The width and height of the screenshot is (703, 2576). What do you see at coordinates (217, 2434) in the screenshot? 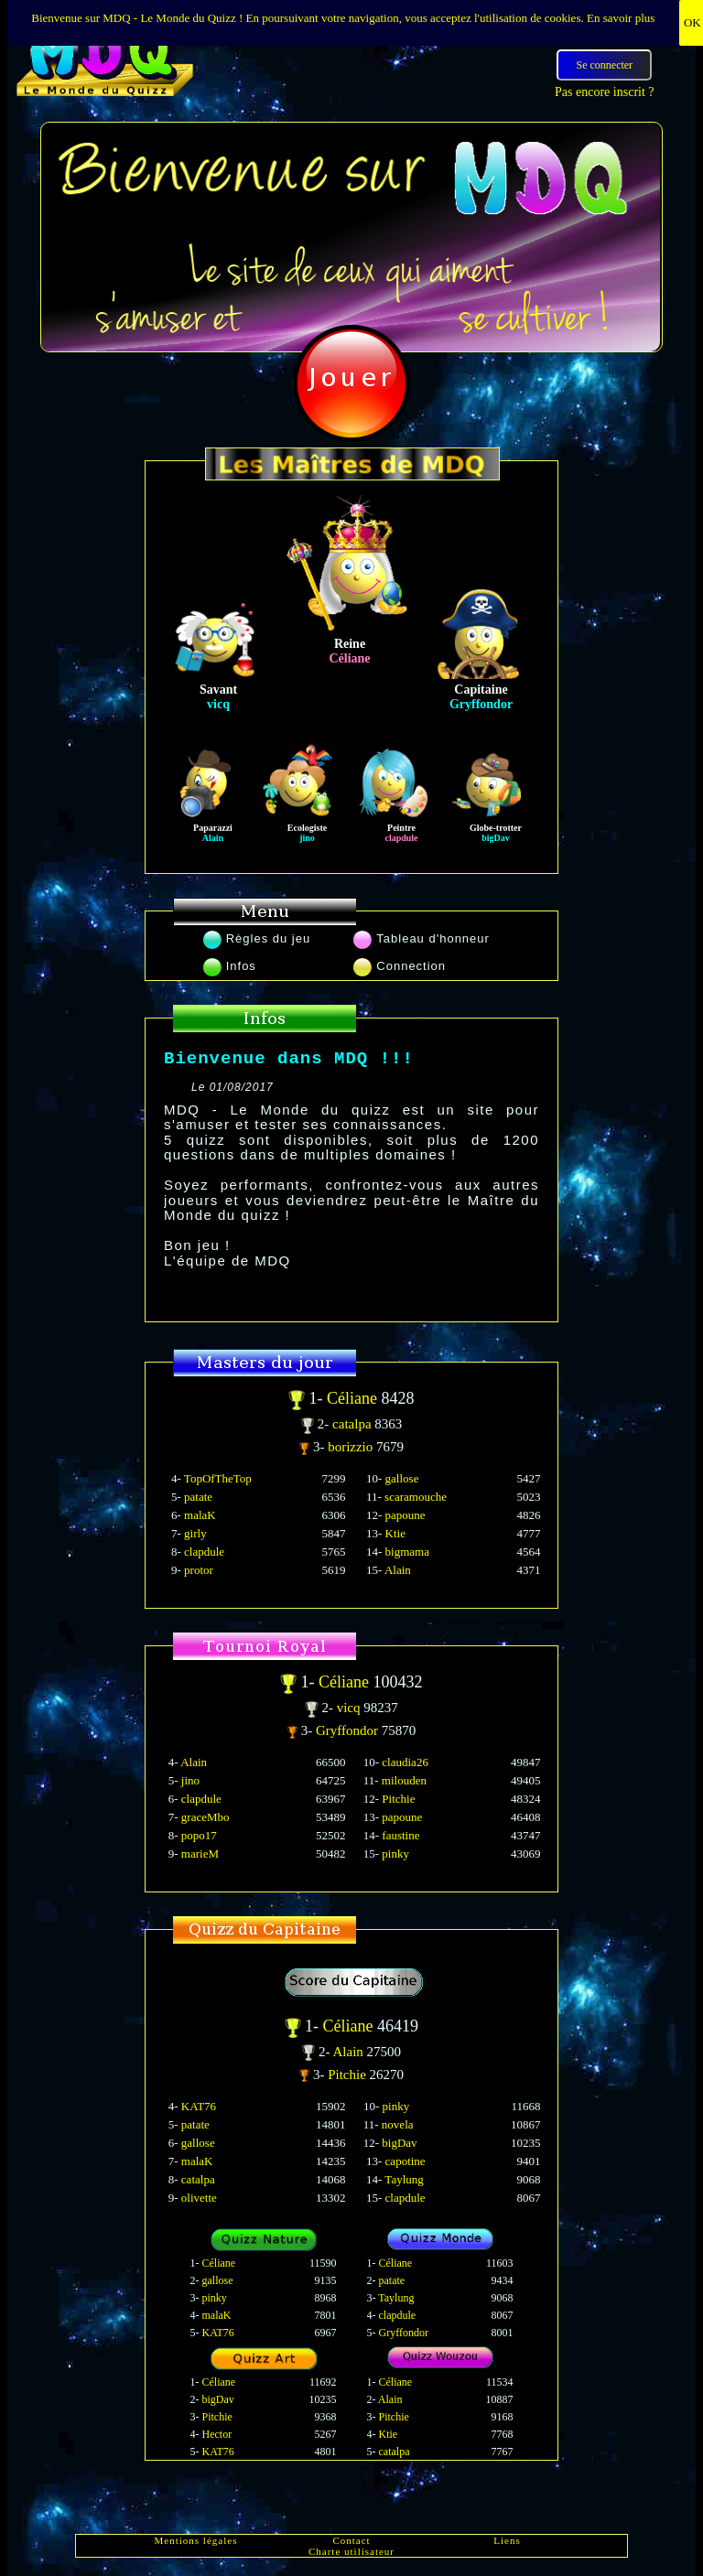
I see `Hector` at bounding box center [217, 2434].